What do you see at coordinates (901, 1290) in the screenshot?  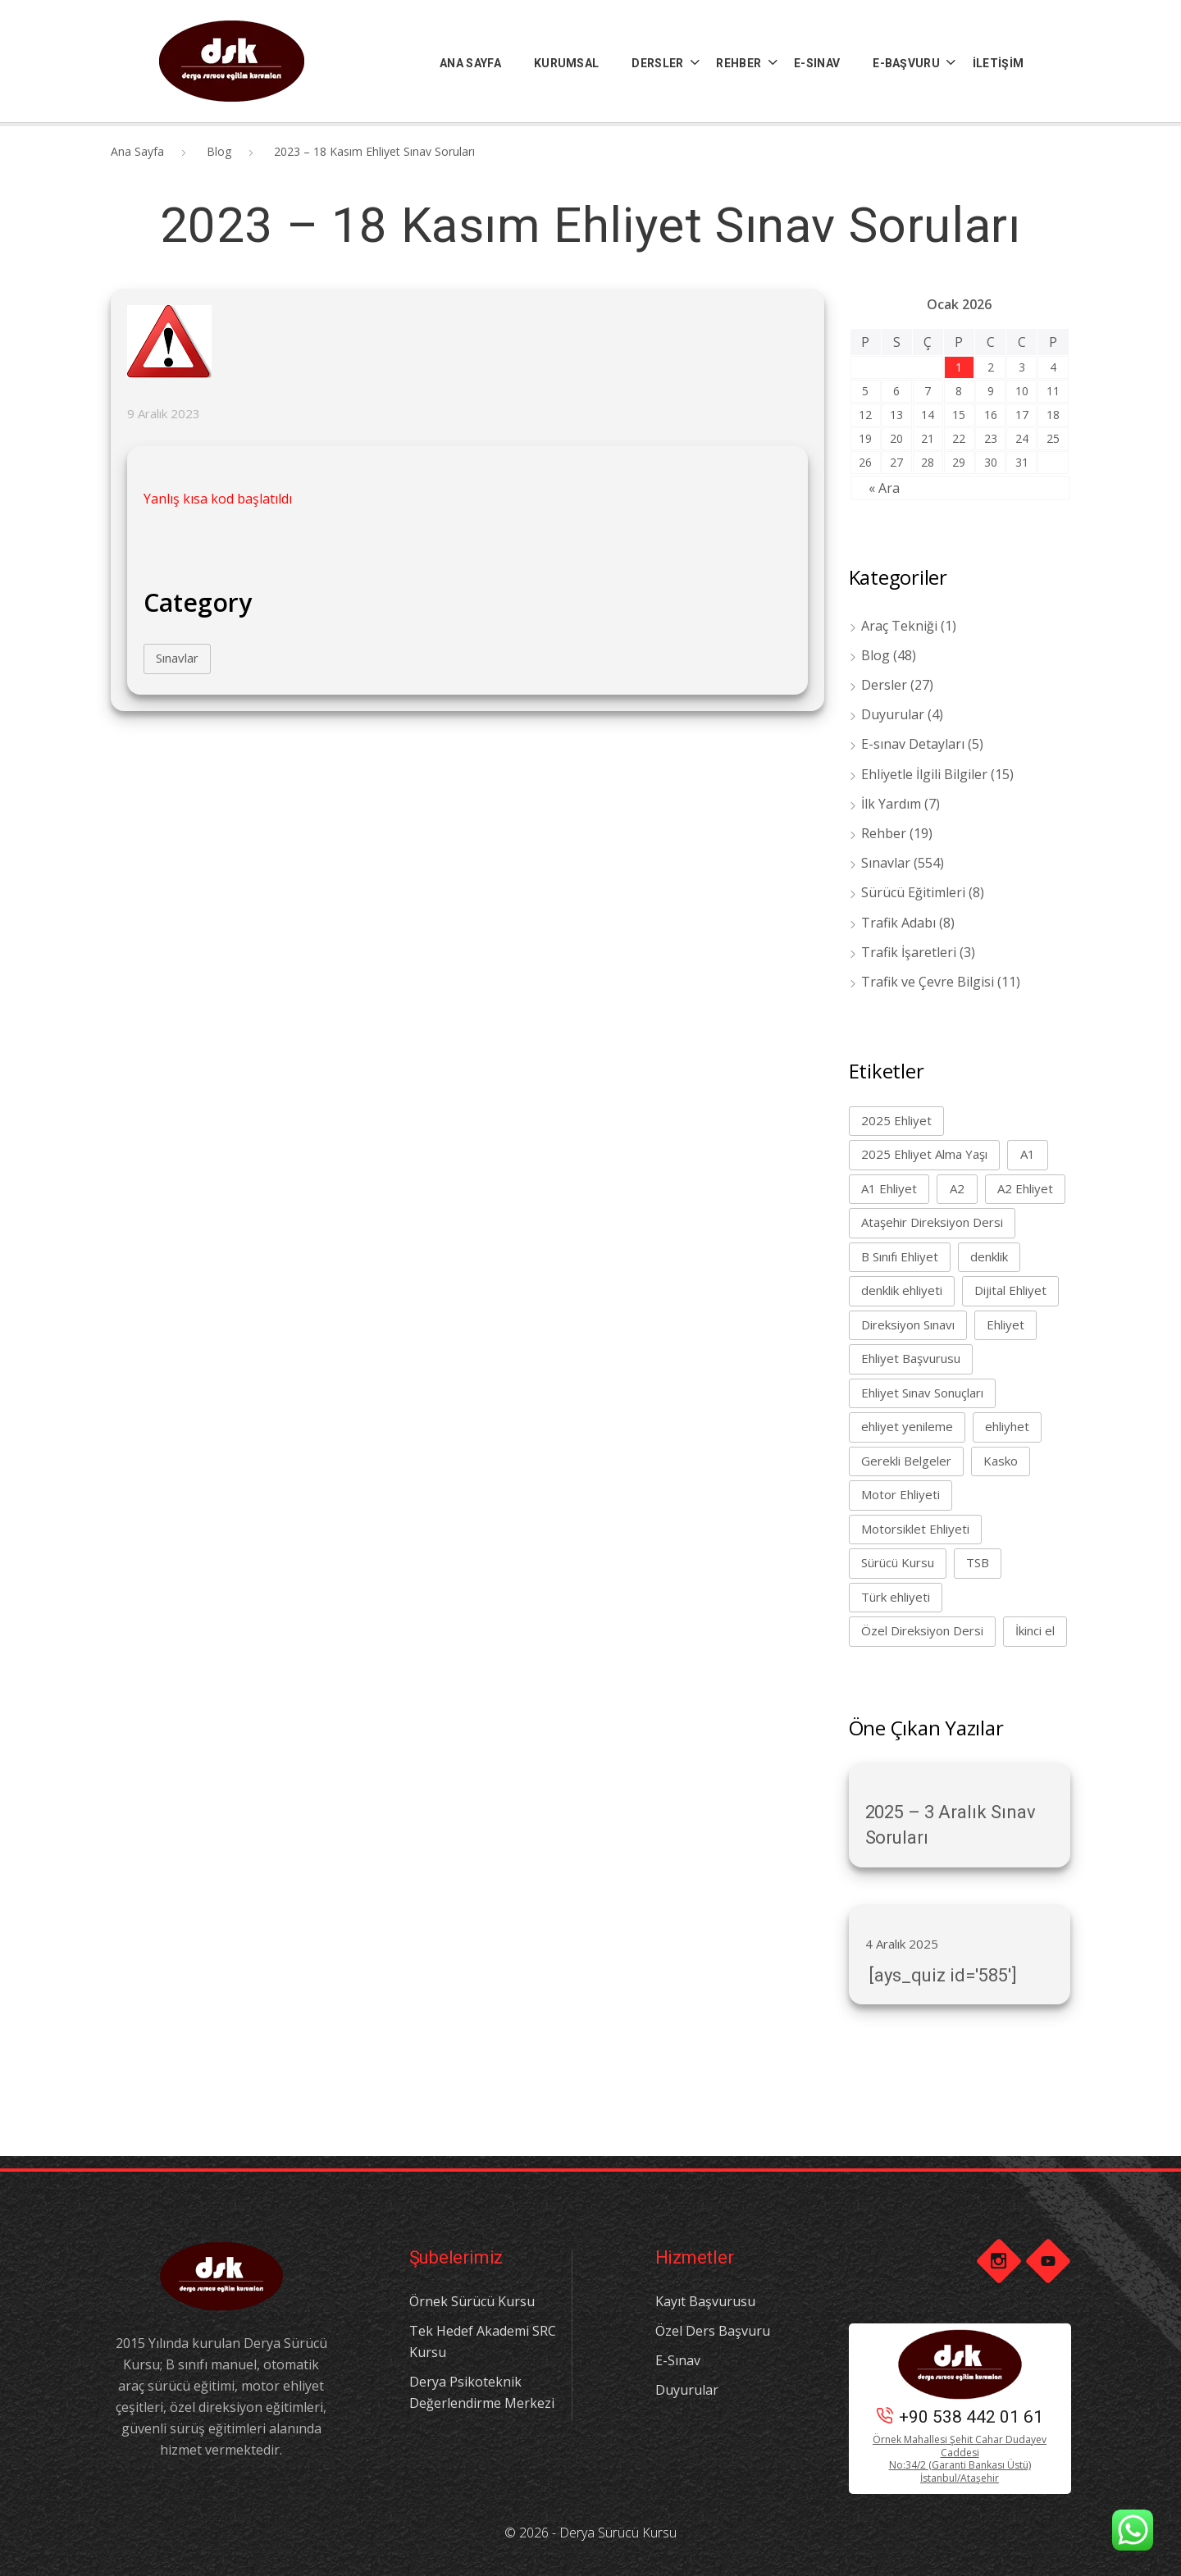 I see `denklik ehliyeti [denklik ehliyeti (1 öge)]` at bounding box center [901, 1290].